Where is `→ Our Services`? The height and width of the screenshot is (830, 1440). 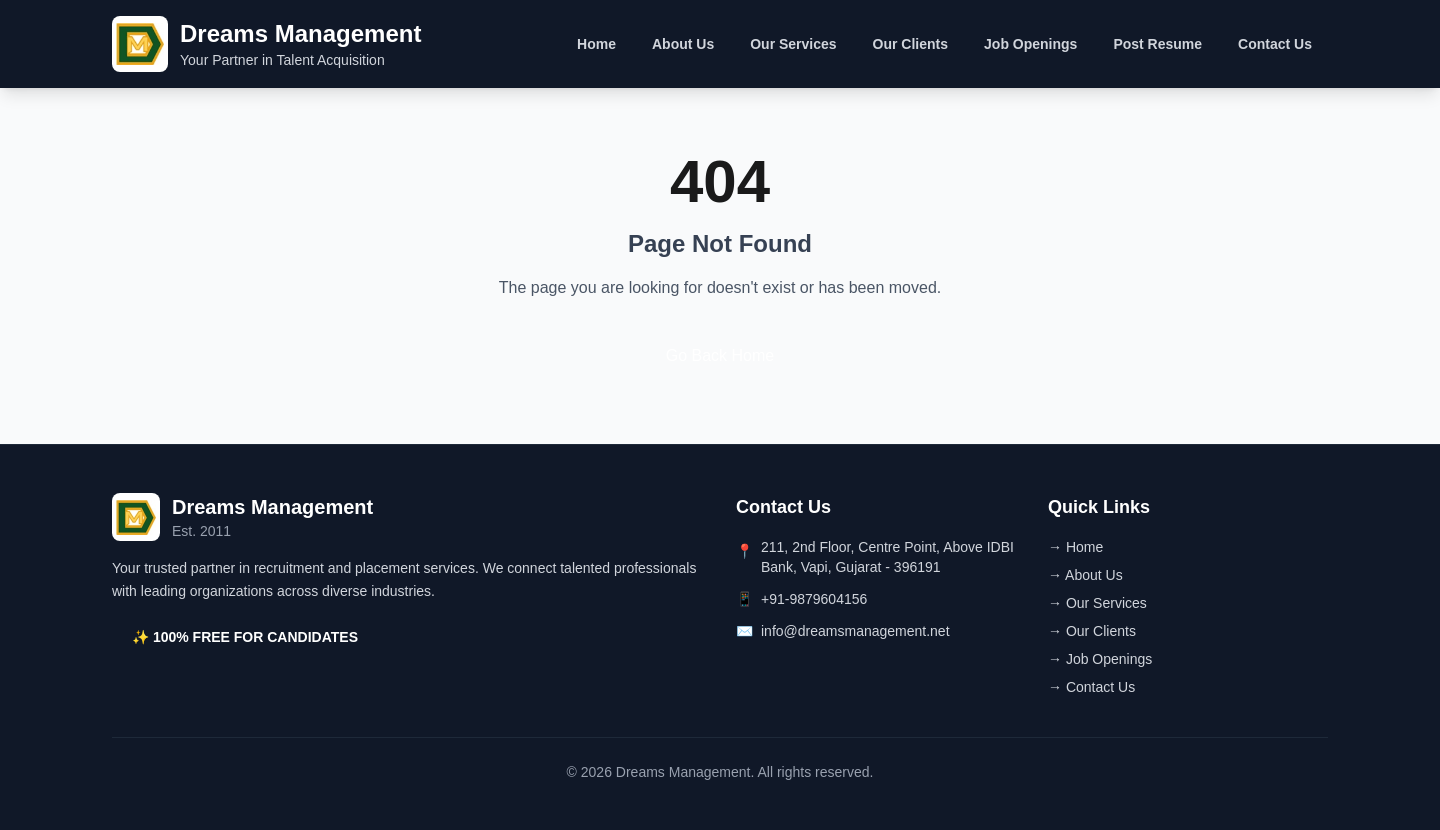
→ Our Services is located at coordinates (1097, 603).